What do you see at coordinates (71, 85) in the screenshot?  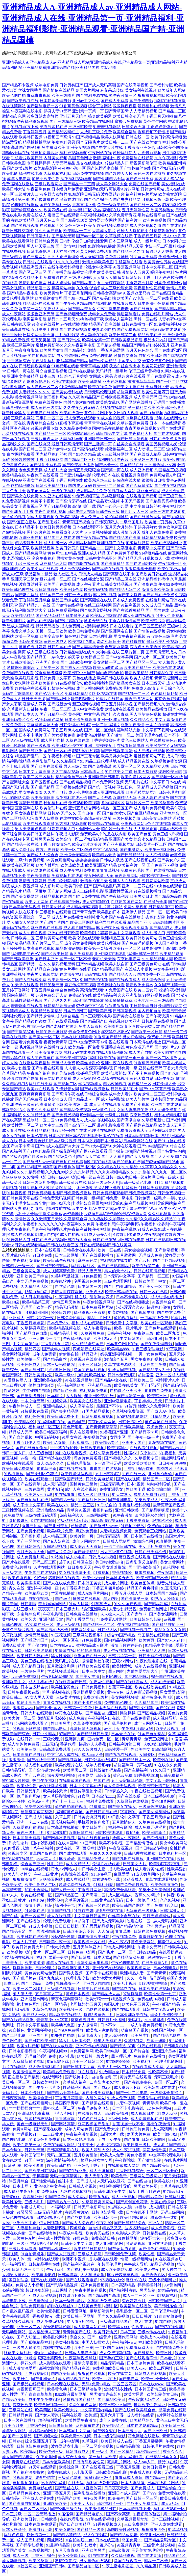 I see `日韩另类国产` at bounding box center [71, 85].